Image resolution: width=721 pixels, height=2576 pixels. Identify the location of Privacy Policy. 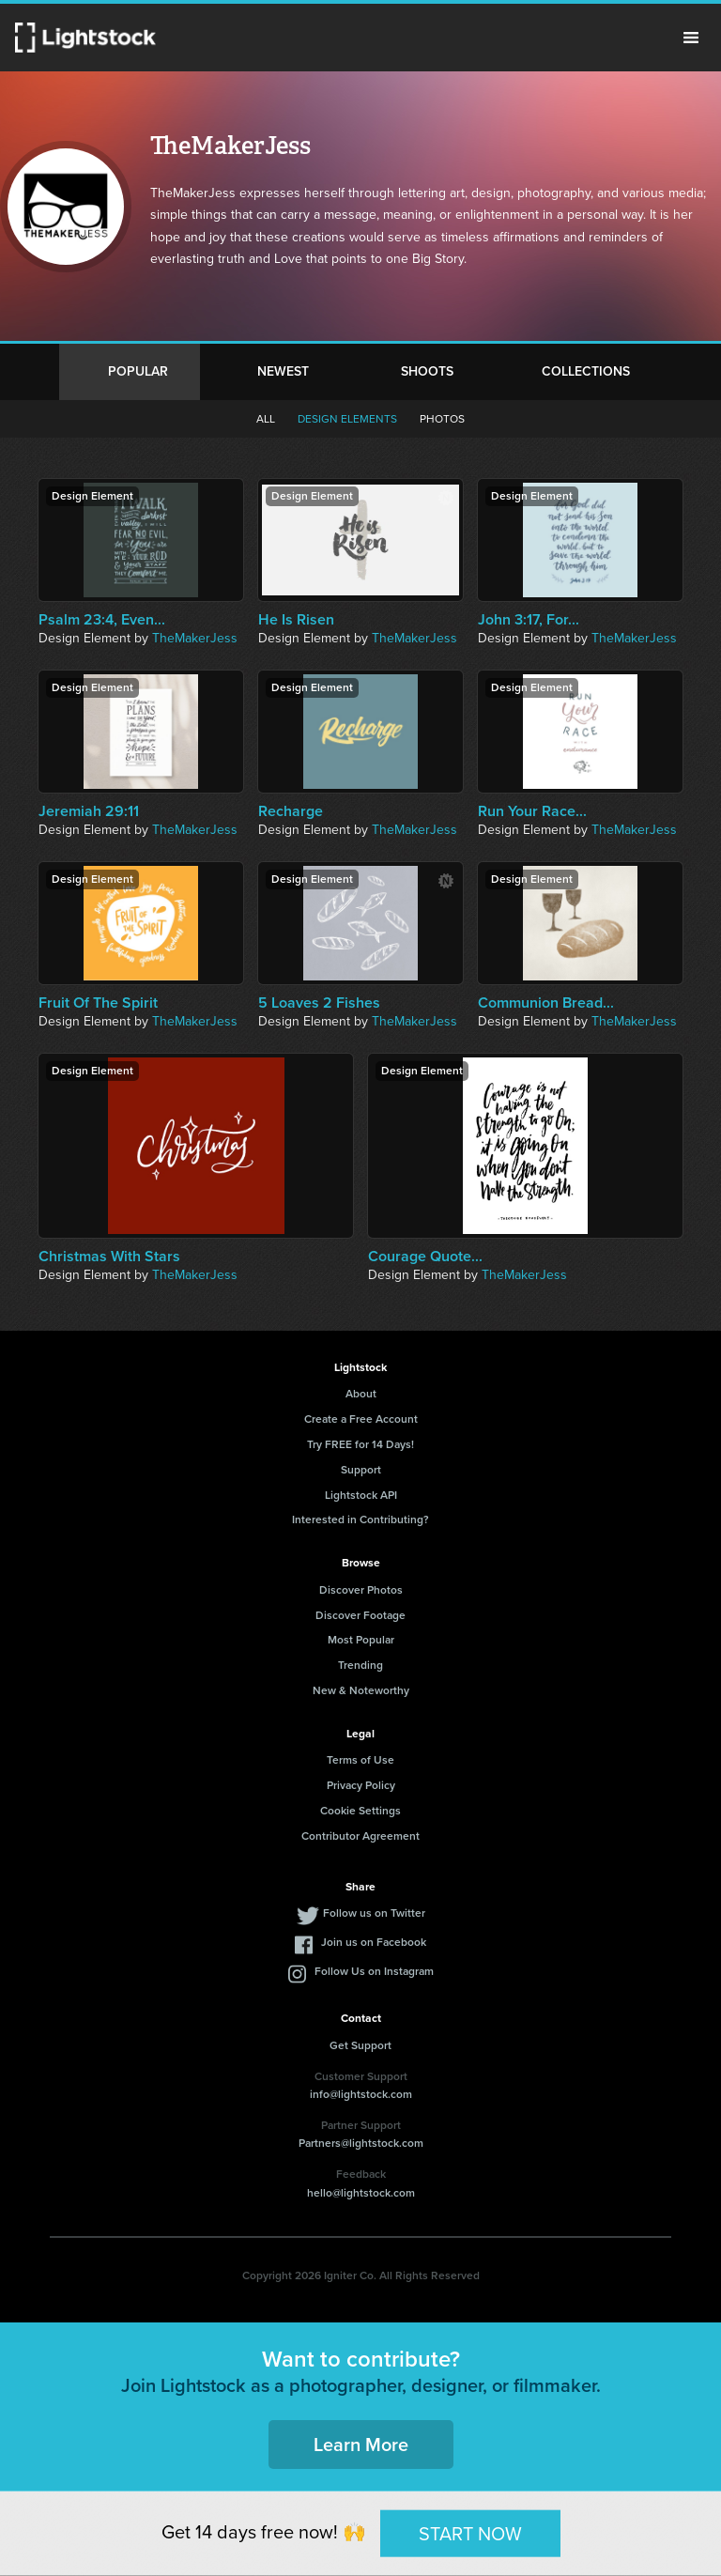
(361, 1785).